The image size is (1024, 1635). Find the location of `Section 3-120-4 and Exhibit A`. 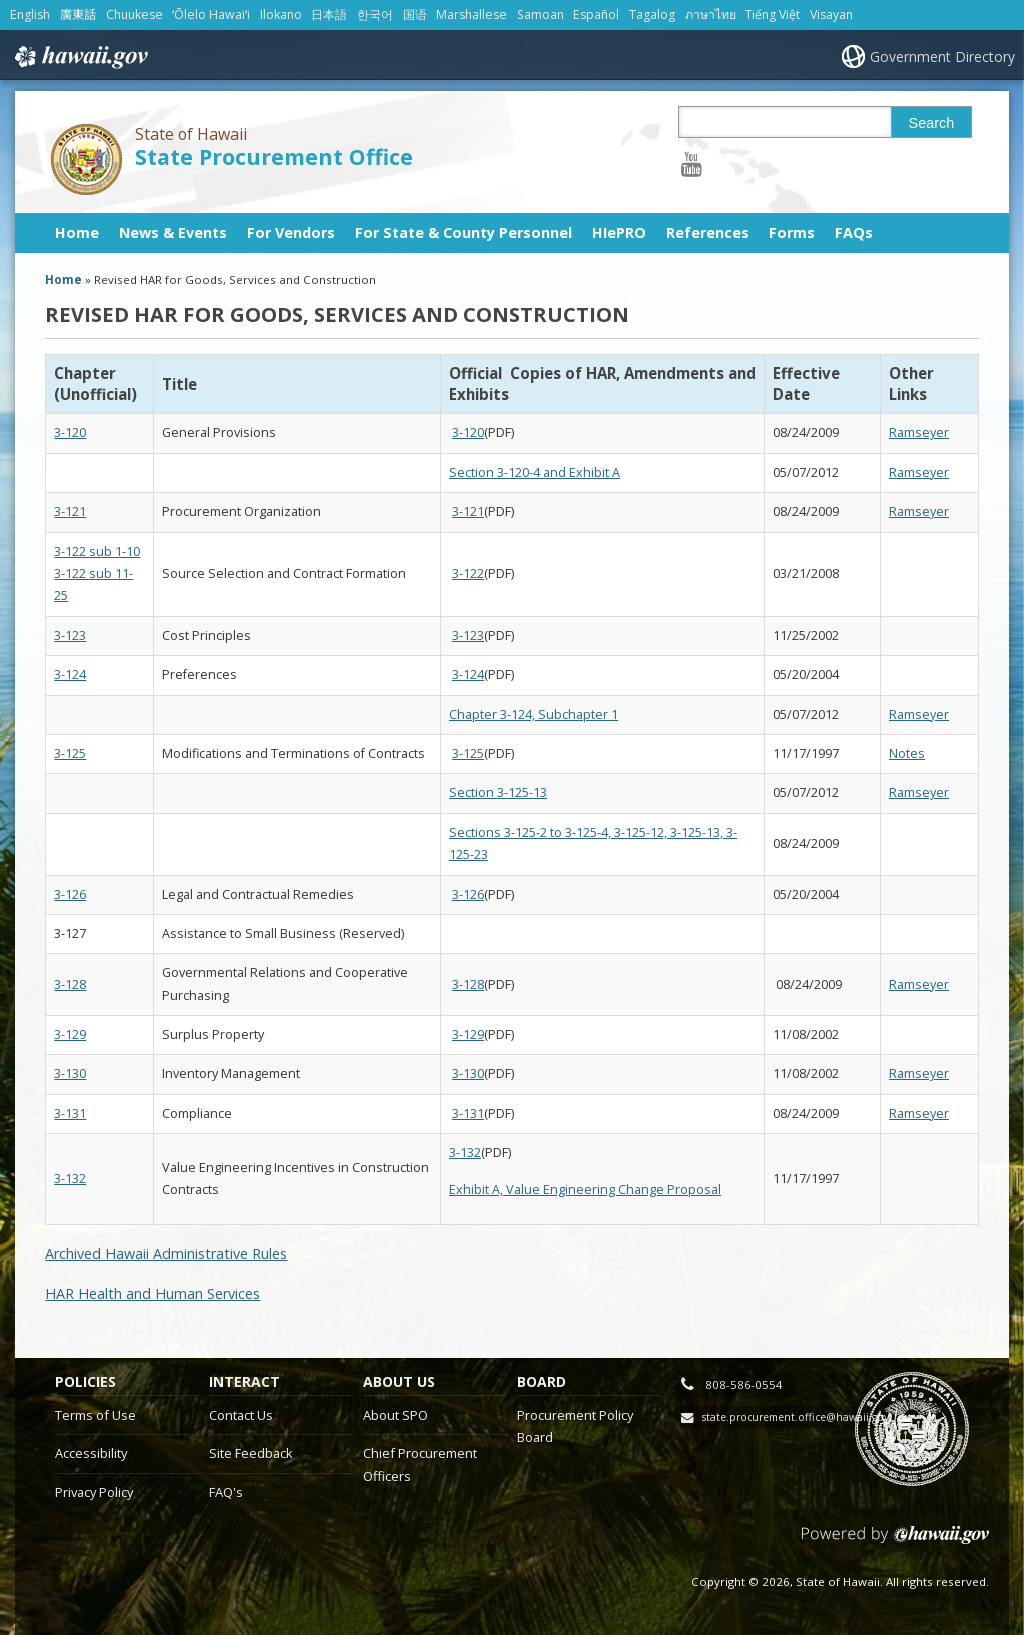

Section 3-120-4 and Exhibit A is located at coordinates (534, 472).